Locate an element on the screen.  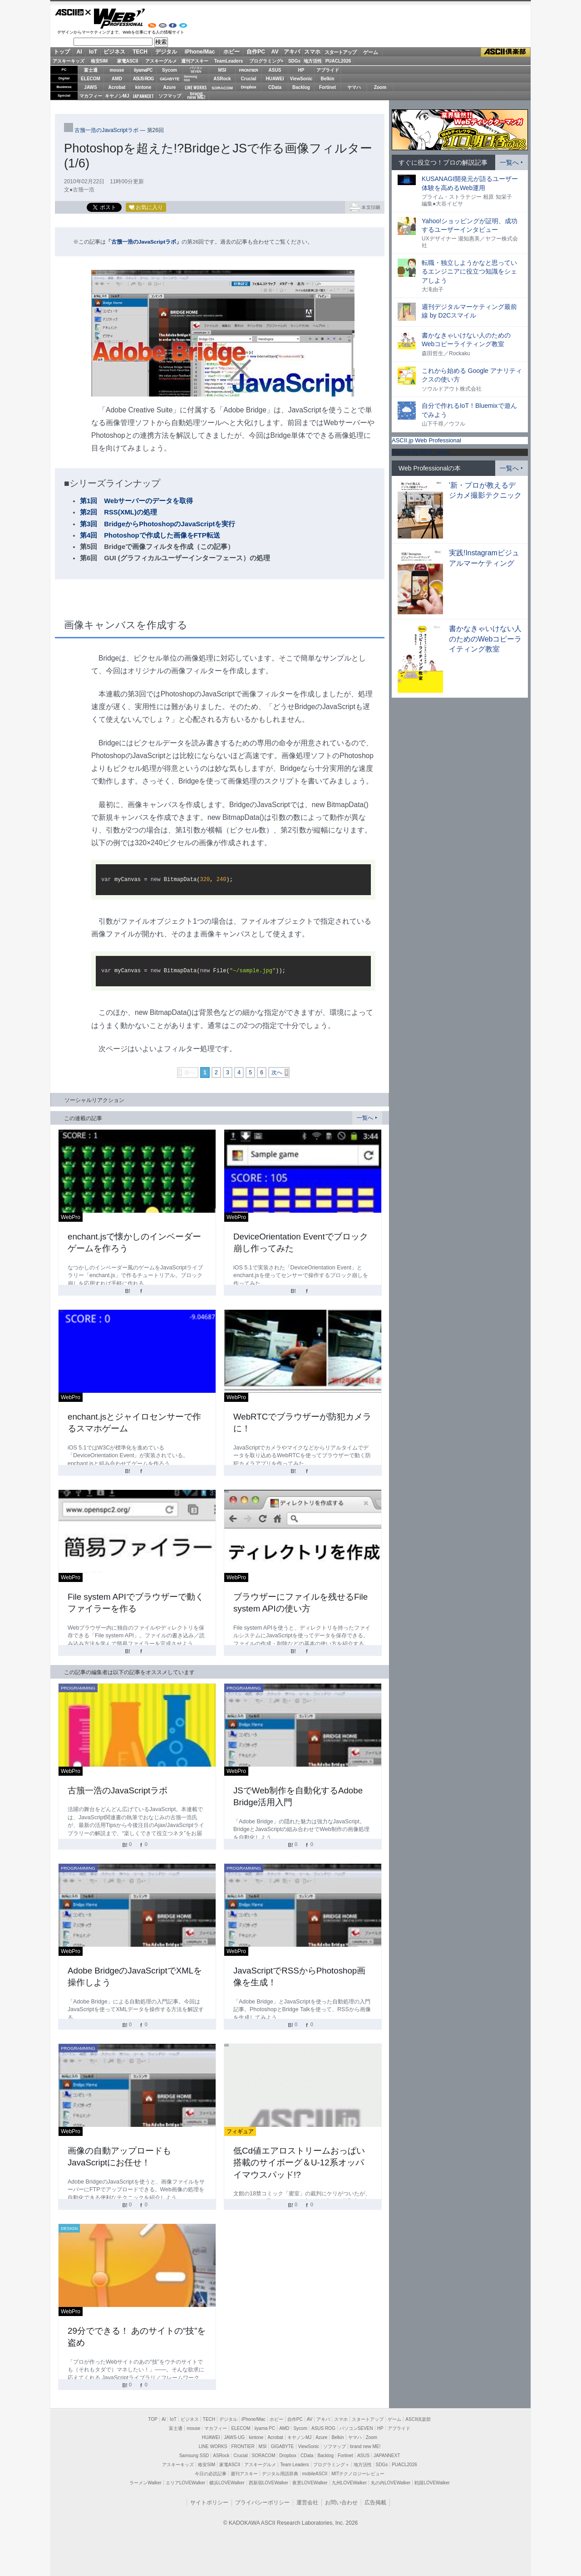
家電ASCII is located at coordinates (127, 61).